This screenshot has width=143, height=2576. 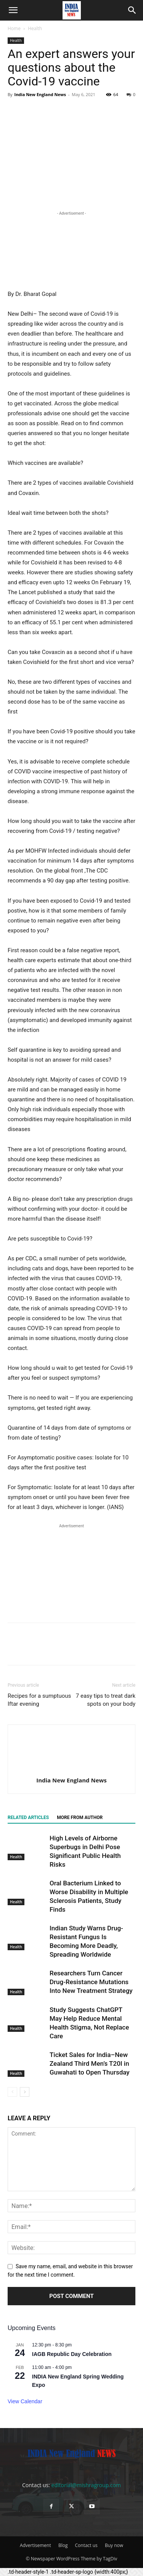 What do you see at coordinates (13, 10) in the screenshot?
I see `[button]` at bounding box center [13, 10].